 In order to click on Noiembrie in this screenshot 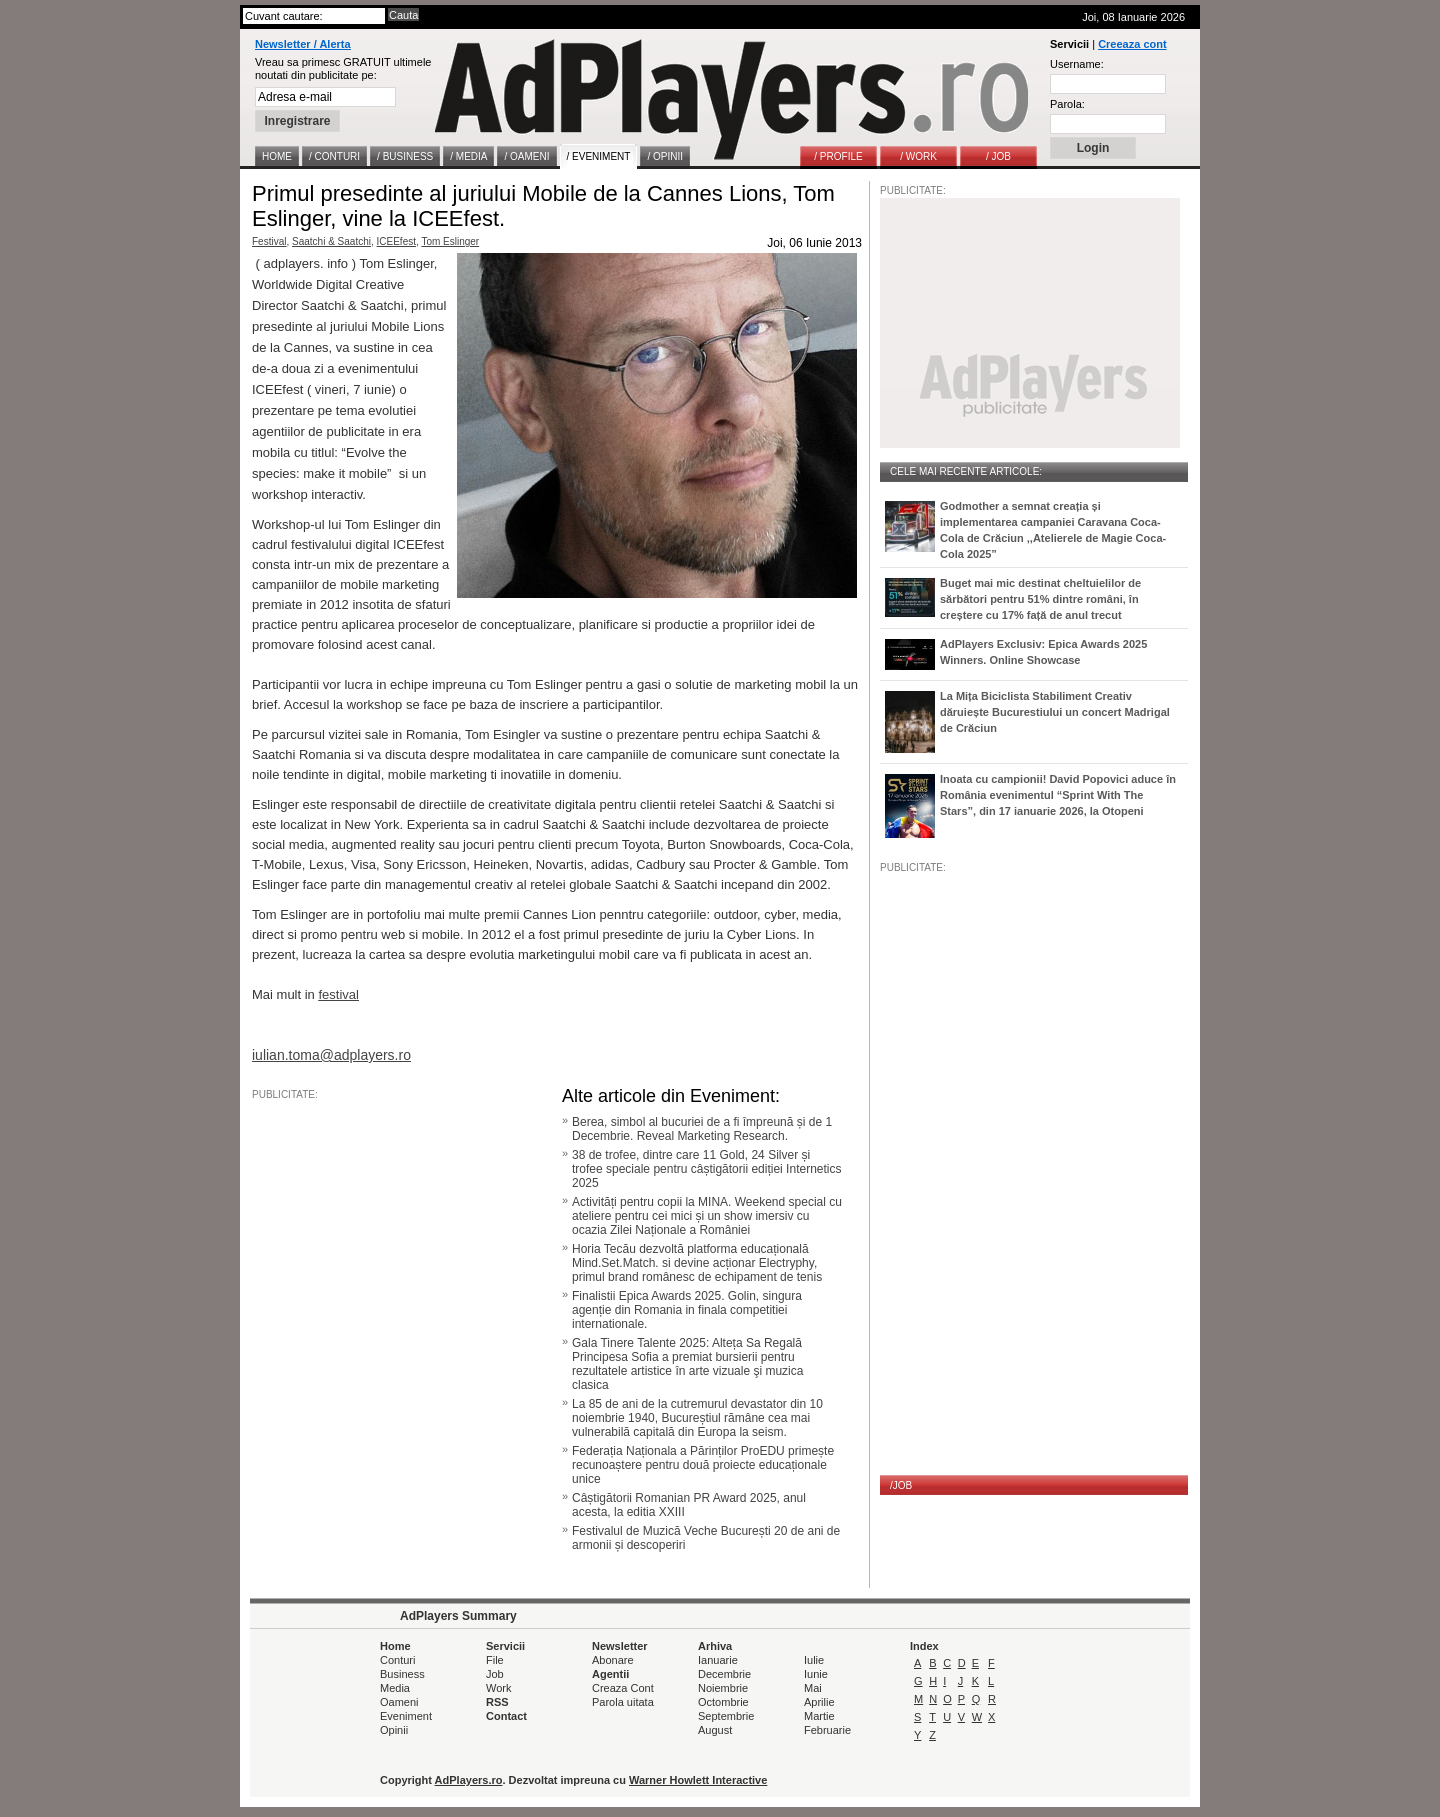, I will do `click(723, 1688)`.